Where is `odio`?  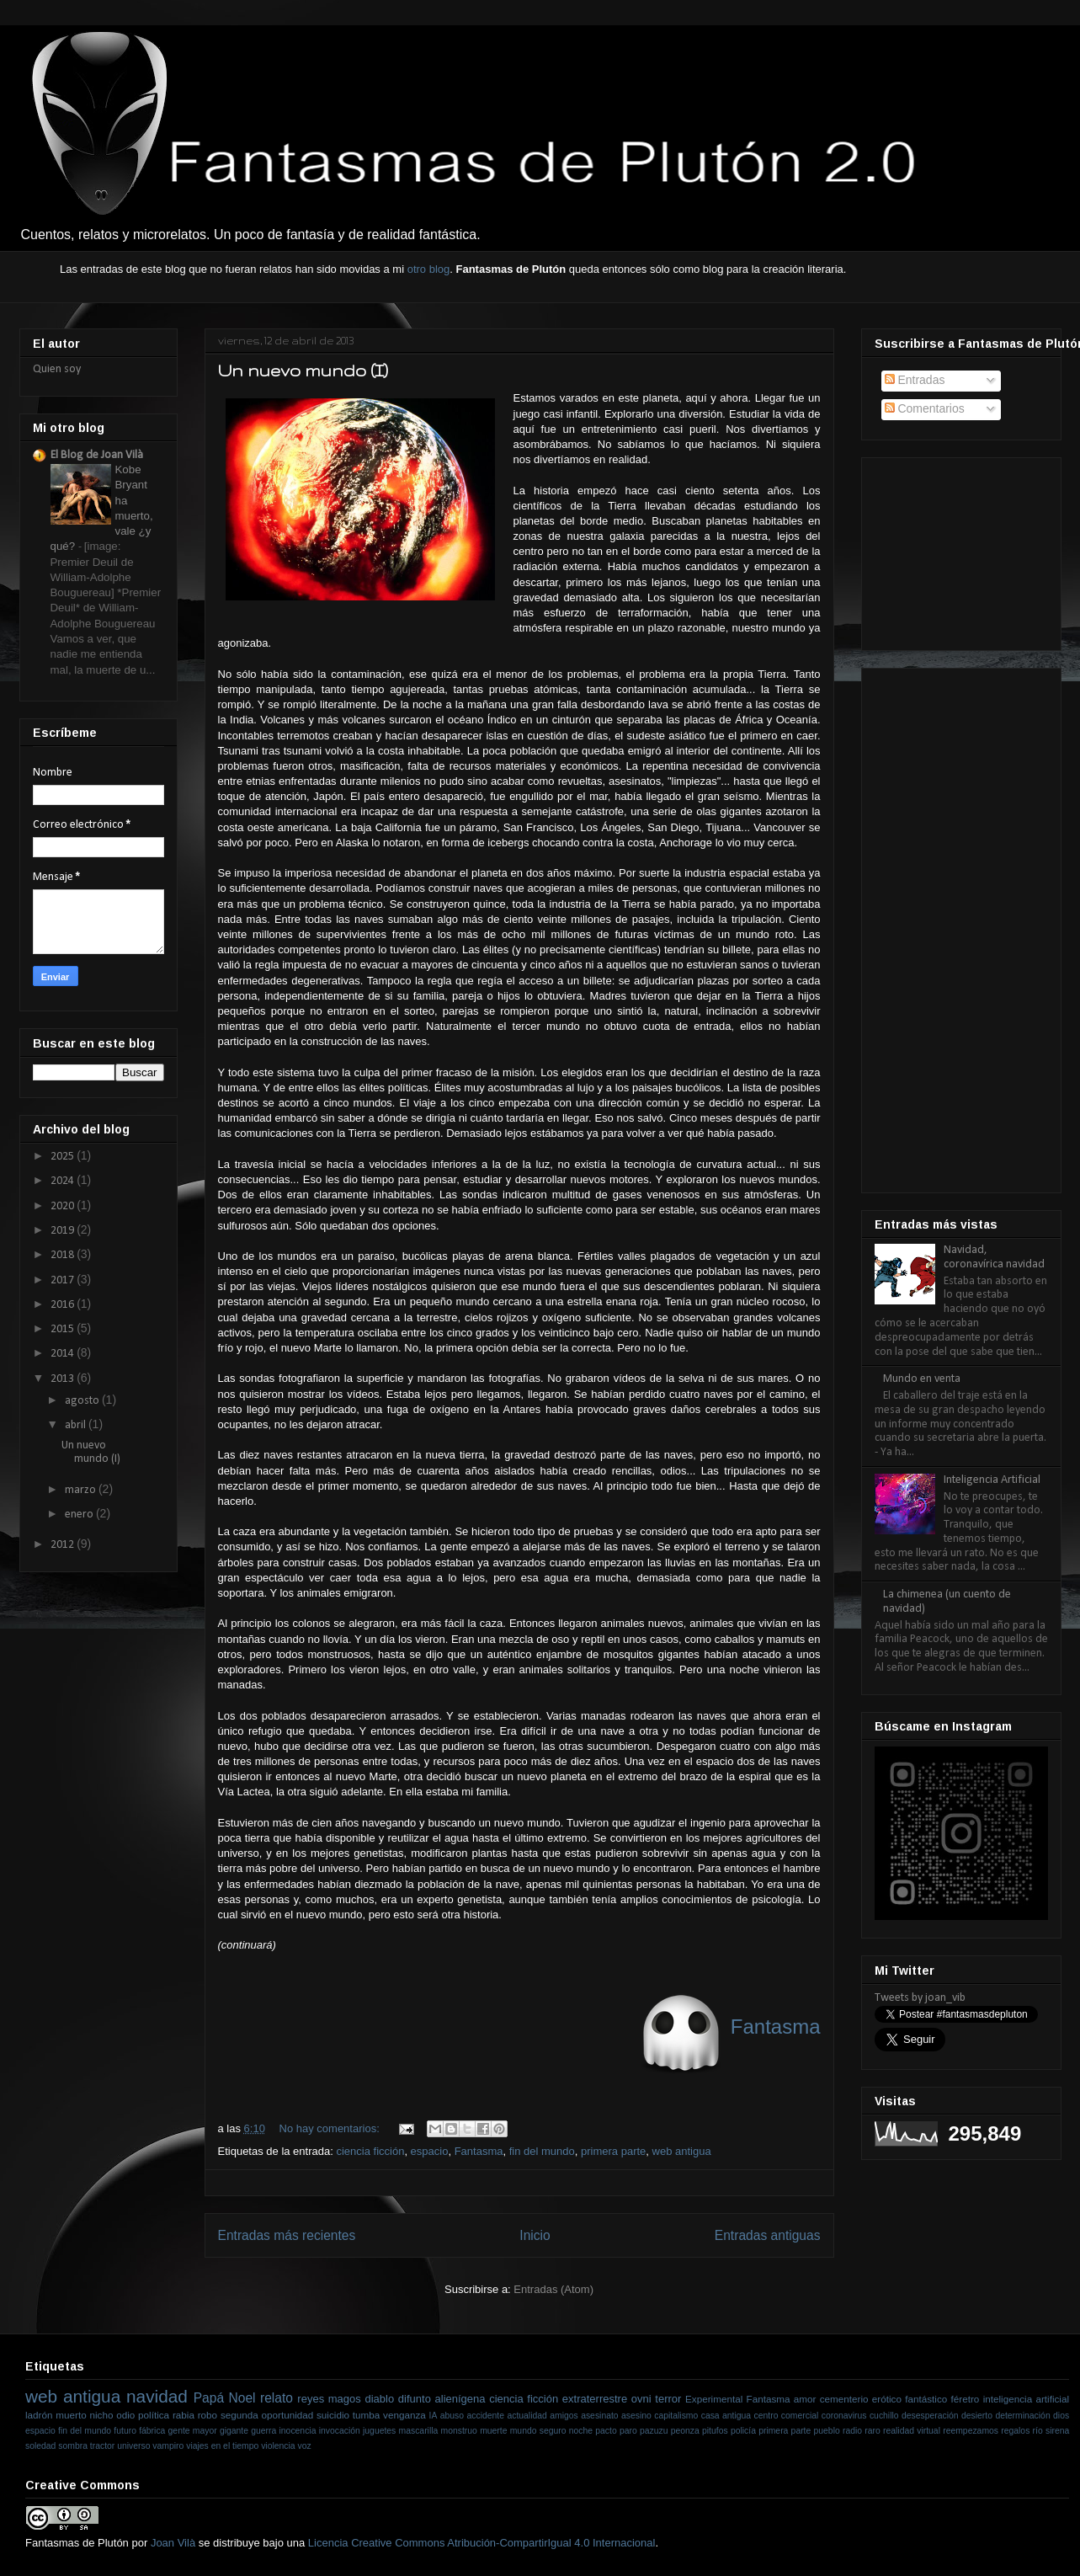
odio is located at coordinates (125, 2414).